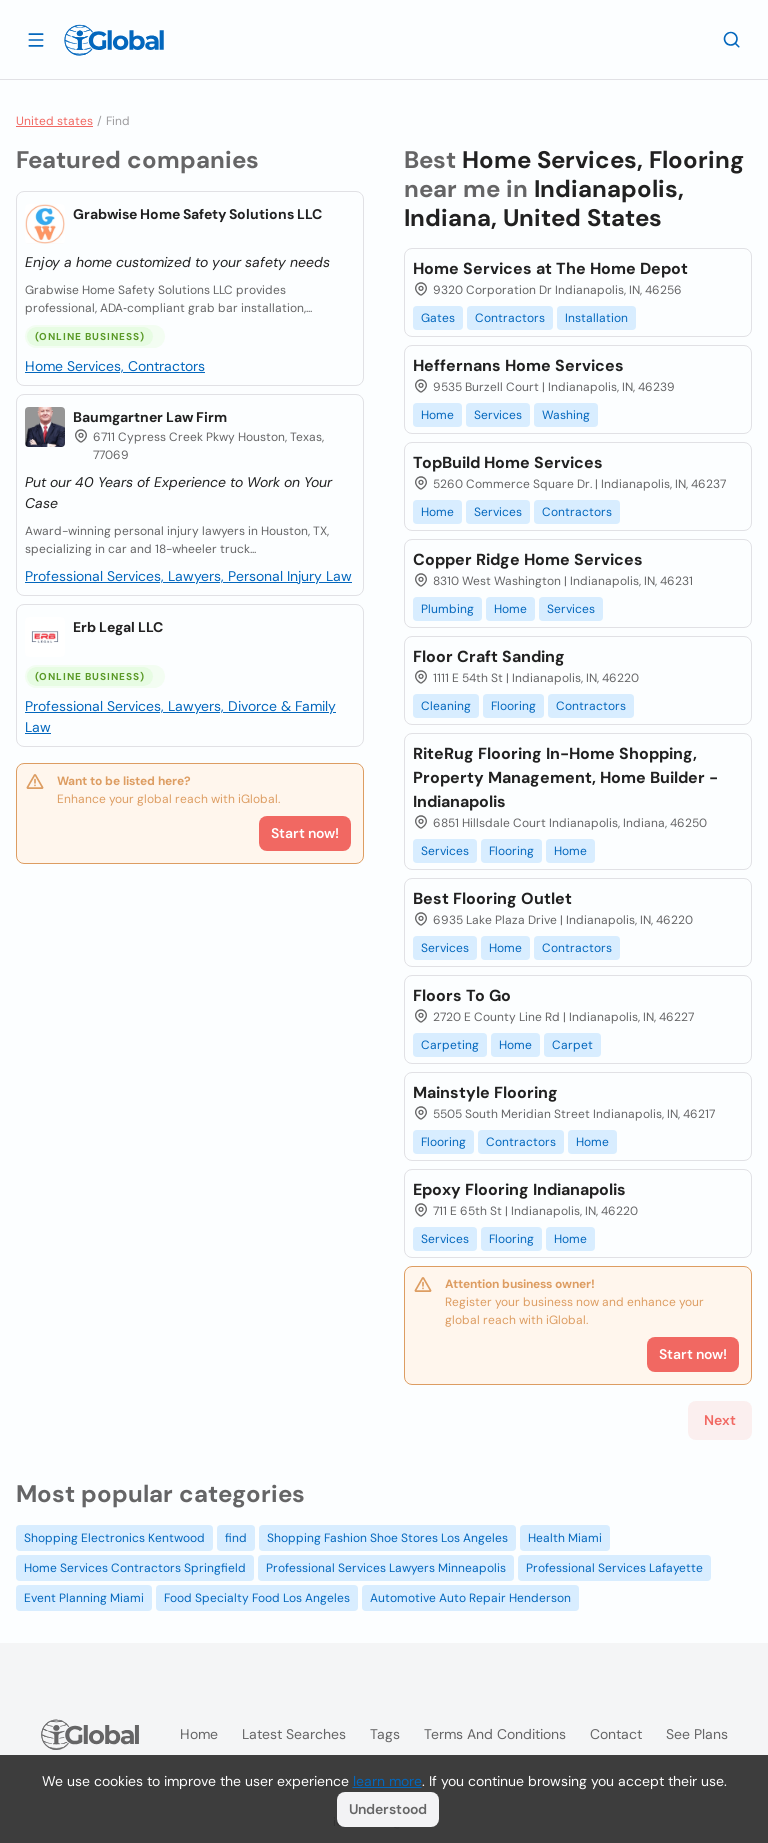 This screenshot has width=768, height=1843. What do you see at coordinates (495, 1734) in the screenshot?
I see `Terms and Conditions` at bounding box center [495, 1734].